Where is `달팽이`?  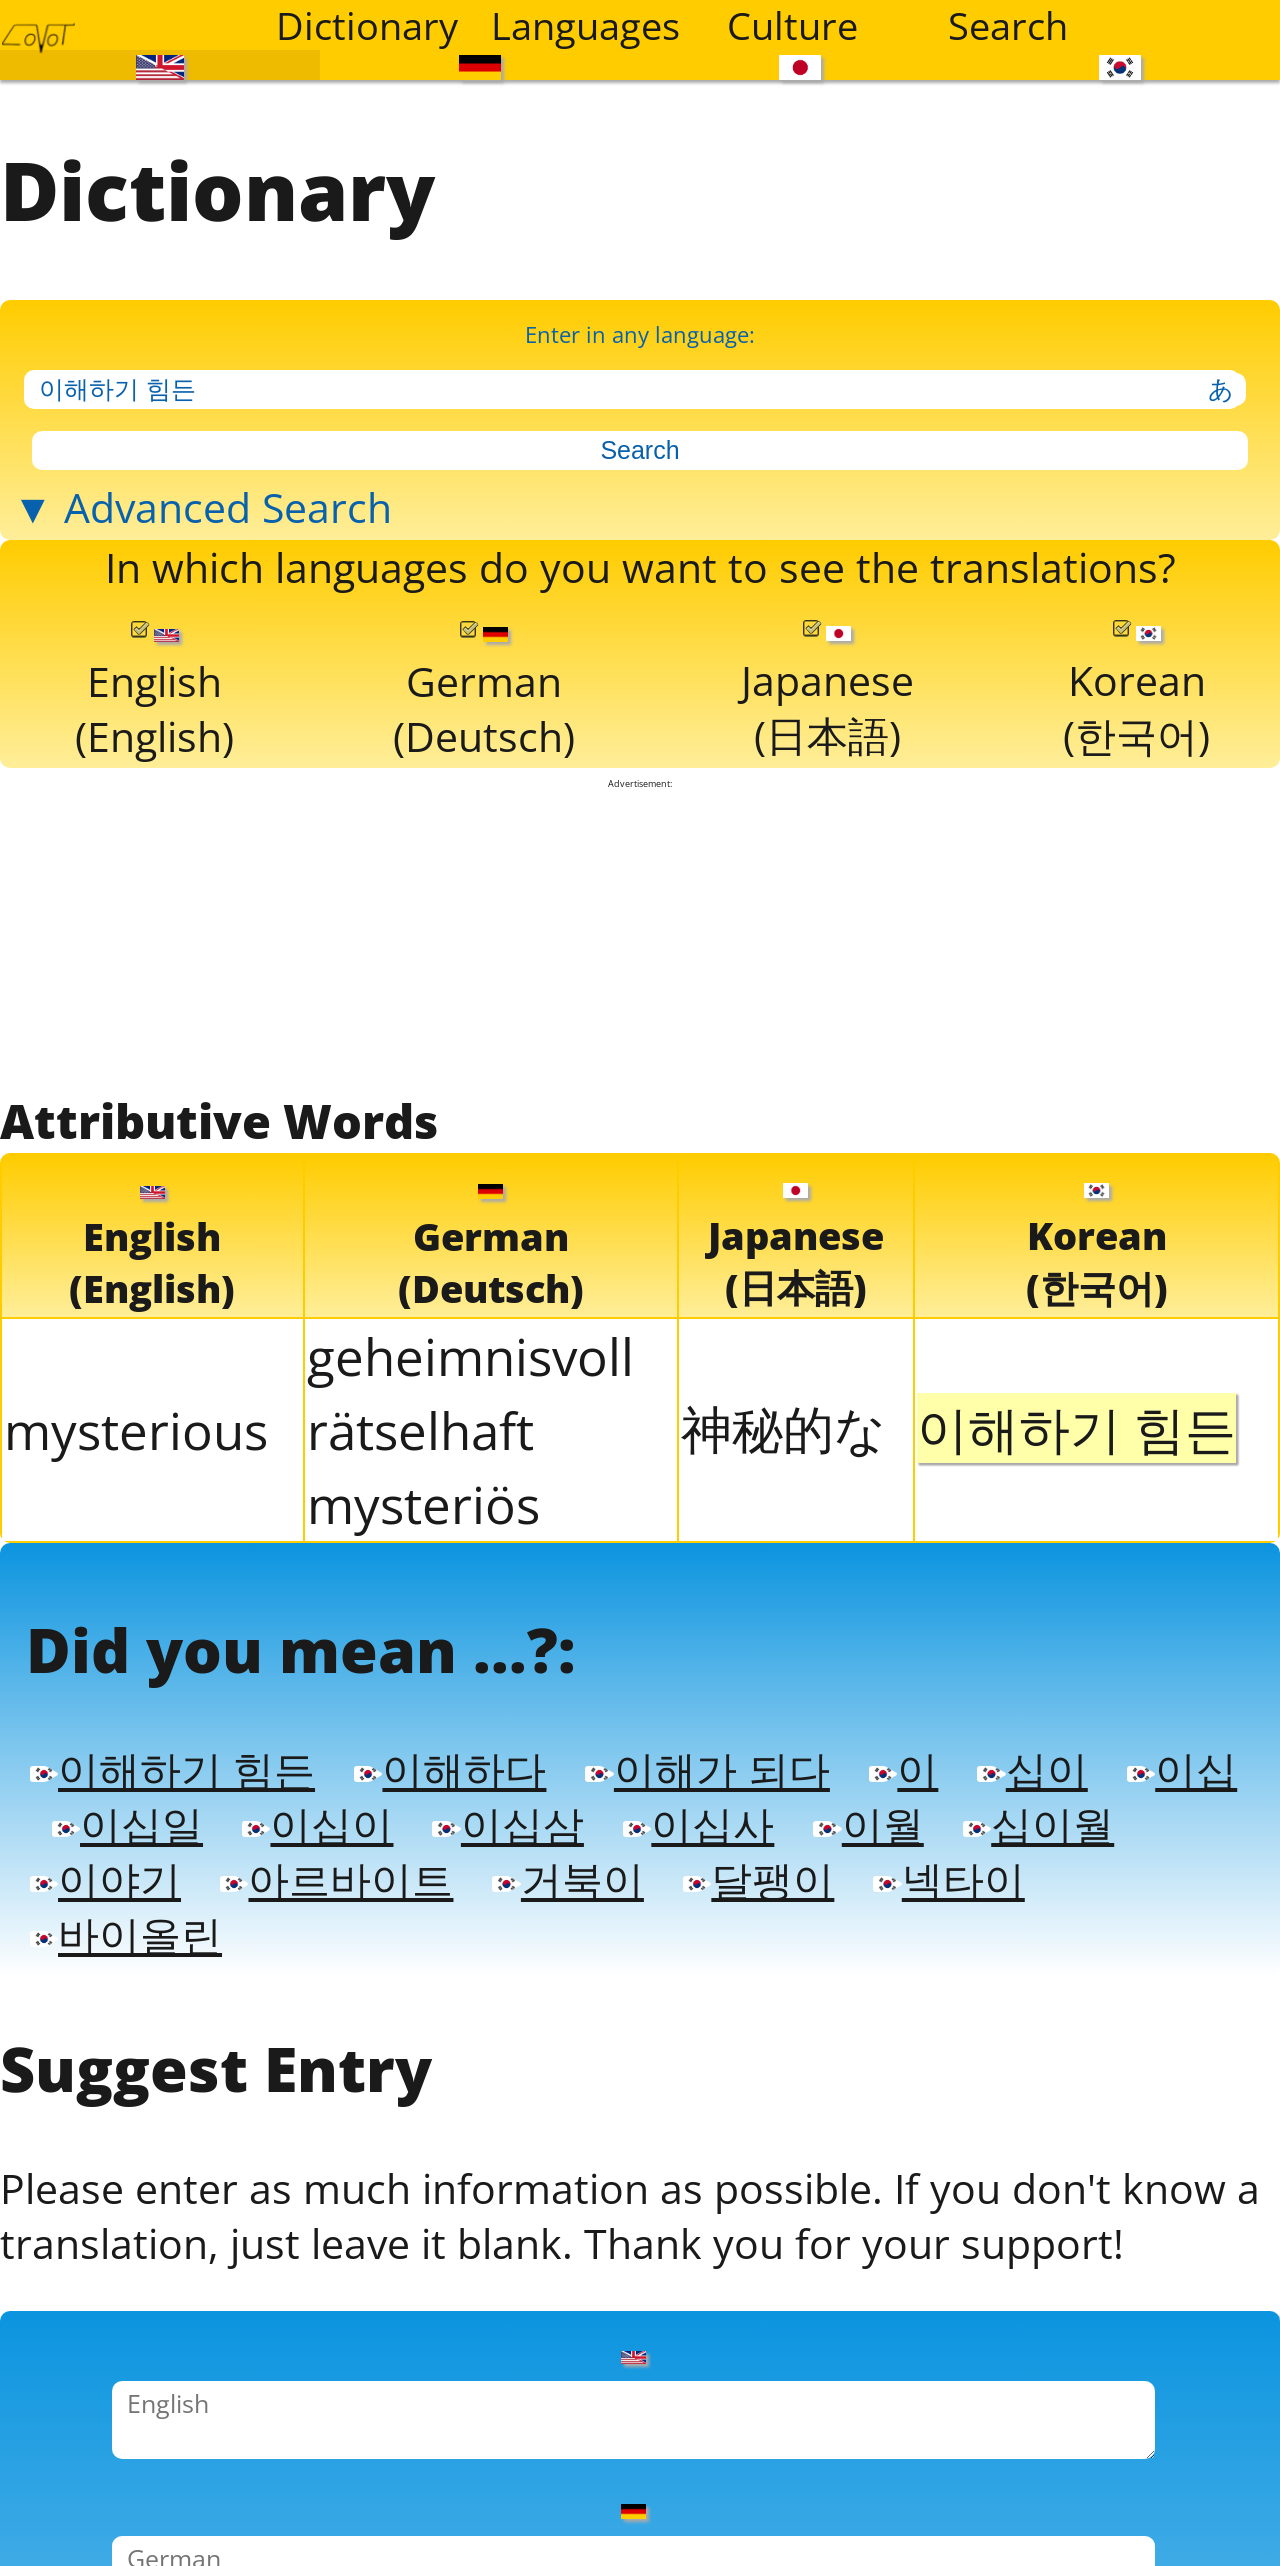 달팽이 is located at coordinates (995, 1969).